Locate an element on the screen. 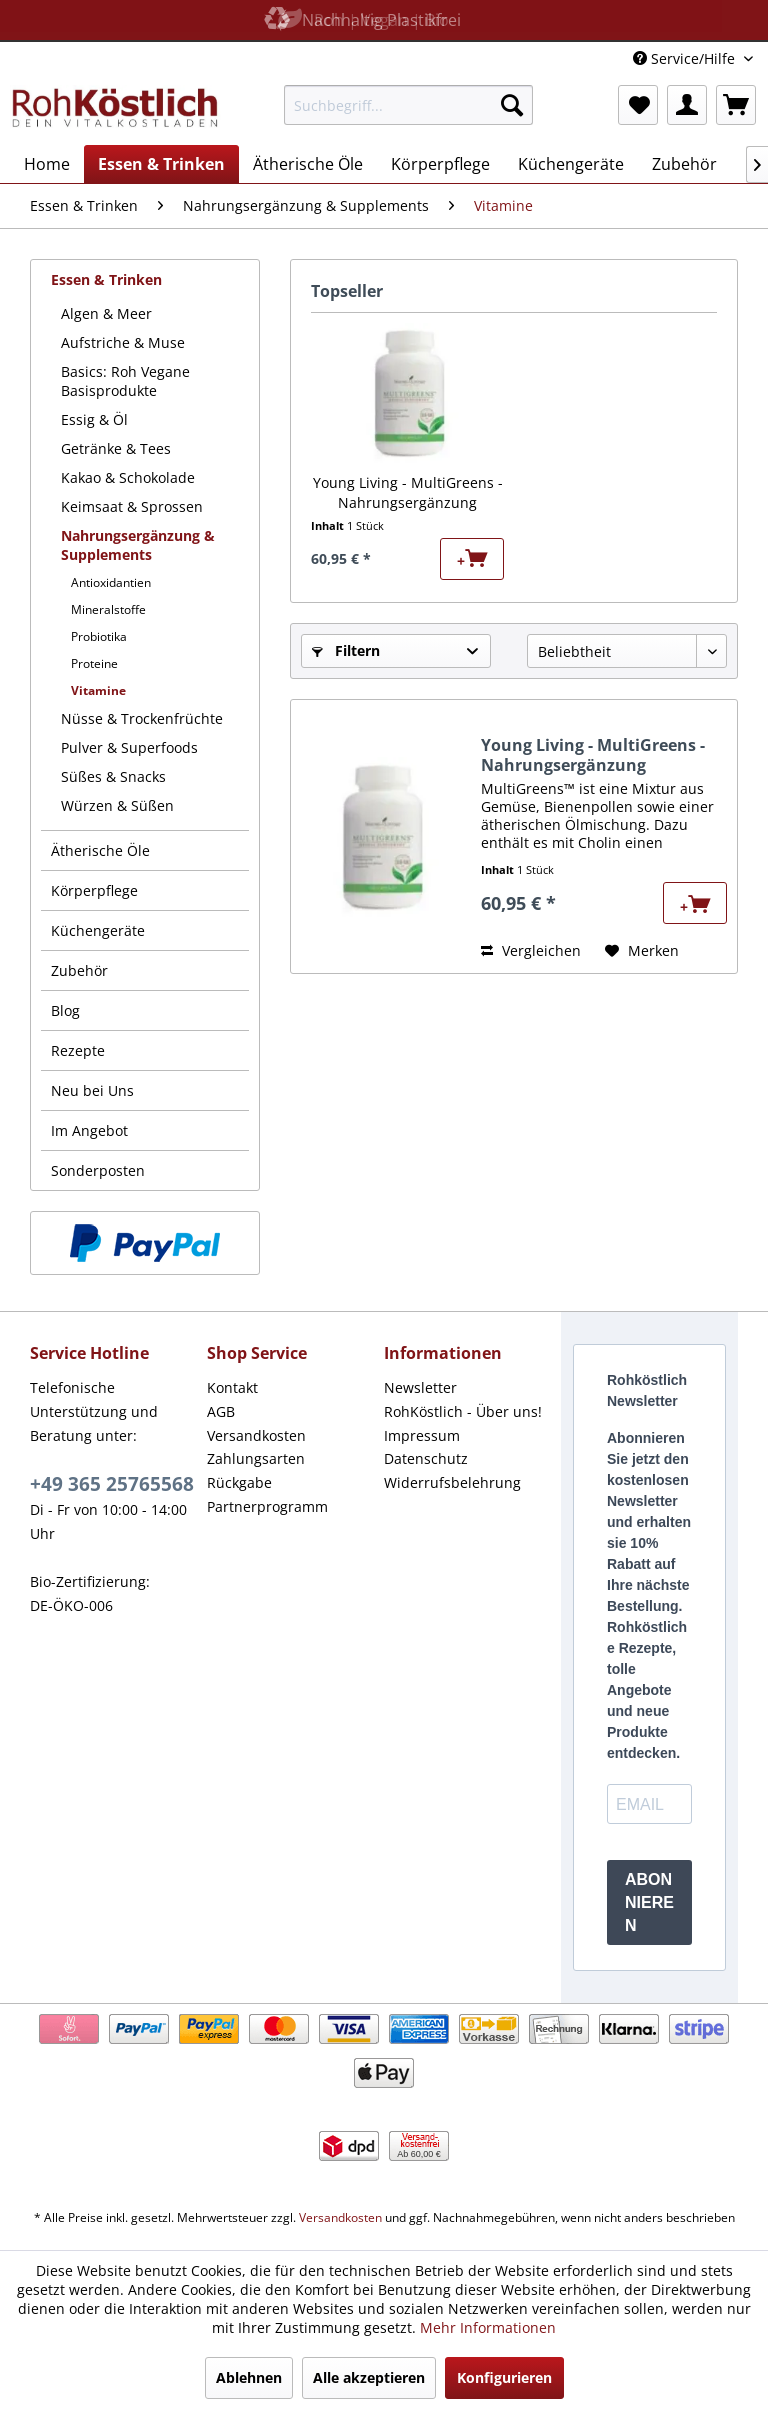  Nahrungsergänzung & Supplements is located at coordinates (138, 545).